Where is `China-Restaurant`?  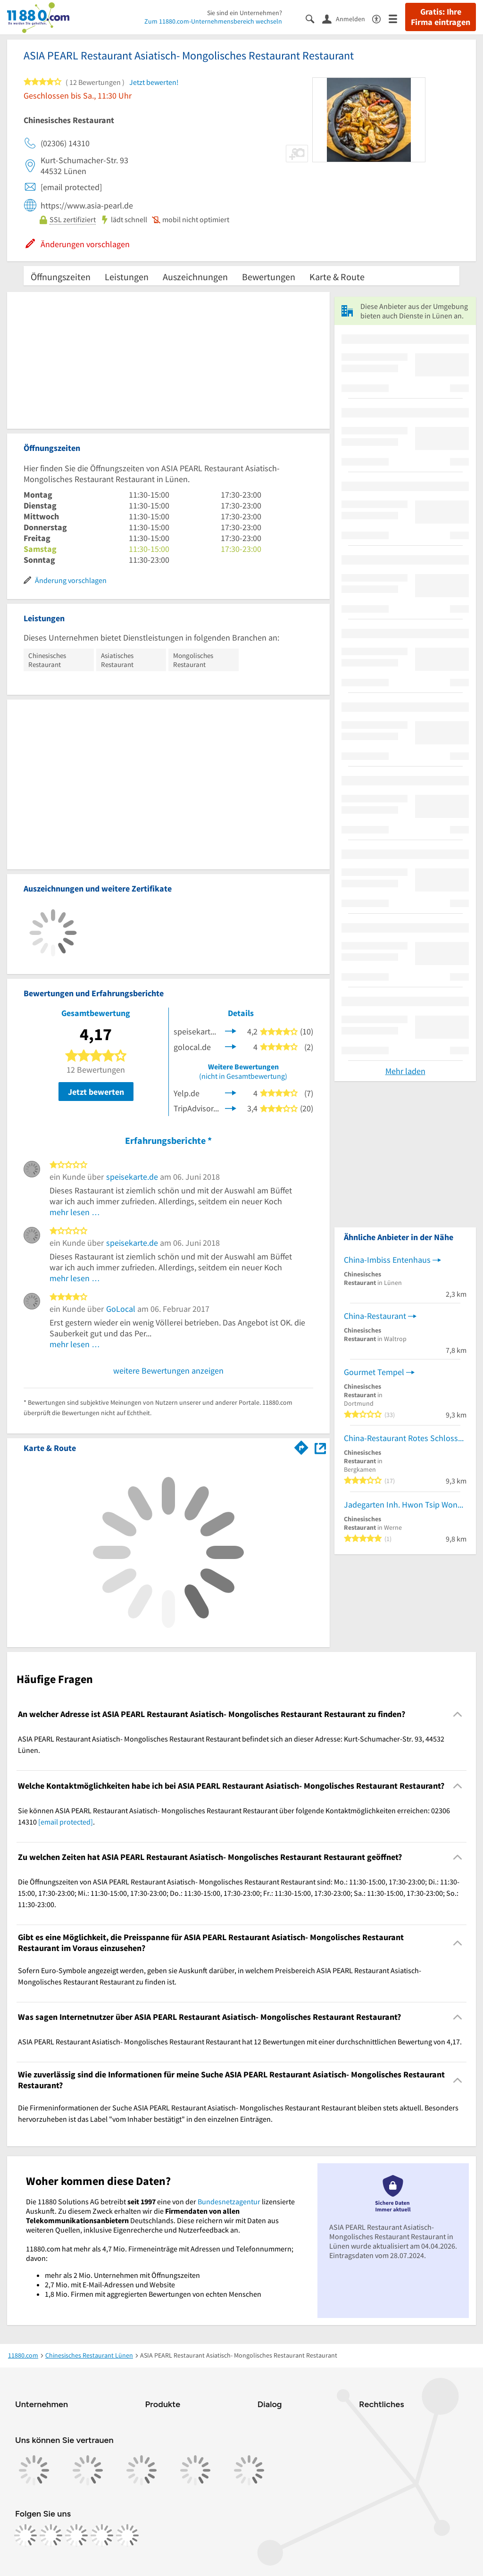
China-Restaurant is located at coordinates (375, 1315).